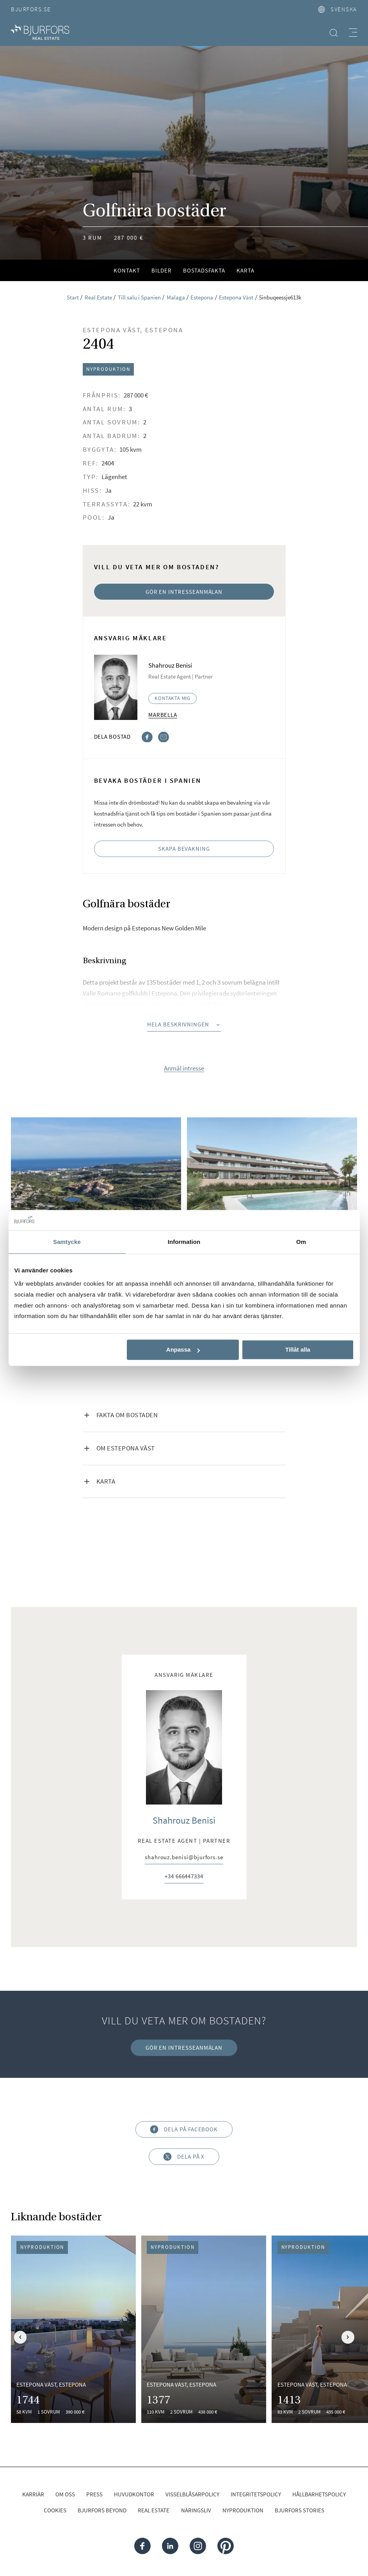 The width and height of the screenshot is (368, 2576). Describe the element at coordinates (242, 2510) in the screenshot. I see `Nyproduktion` at that location.